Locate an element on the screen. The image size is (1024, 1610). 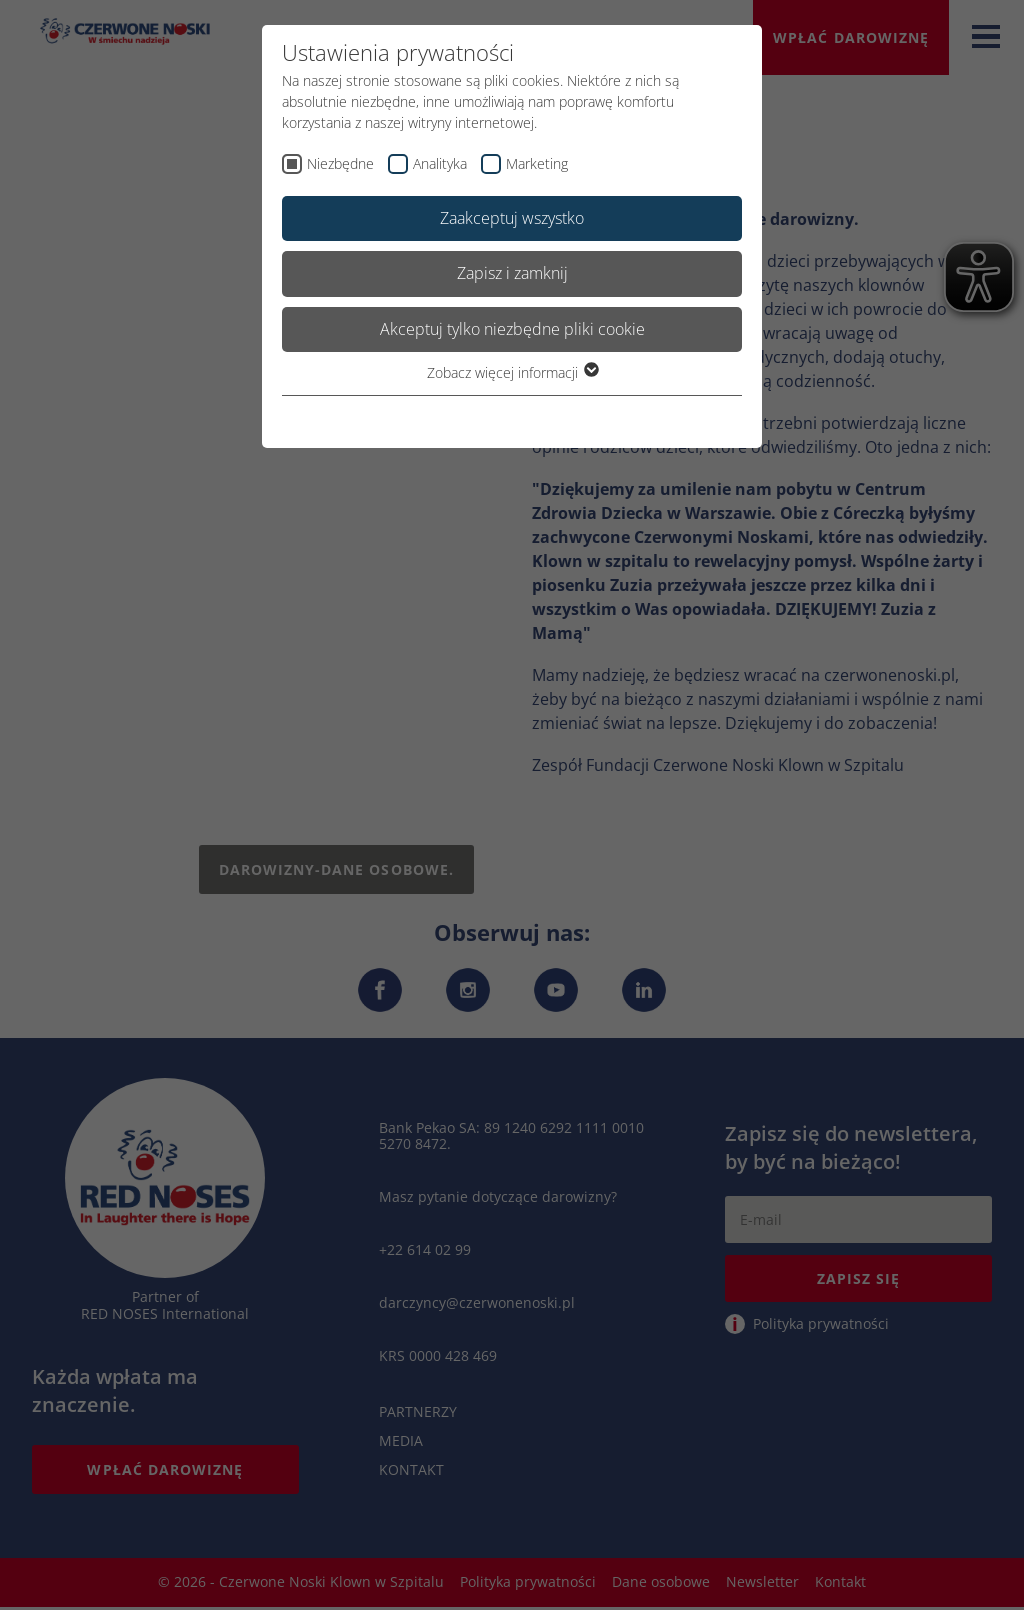
Niezbędne [checkbox] is located at coordinates (340, 163).